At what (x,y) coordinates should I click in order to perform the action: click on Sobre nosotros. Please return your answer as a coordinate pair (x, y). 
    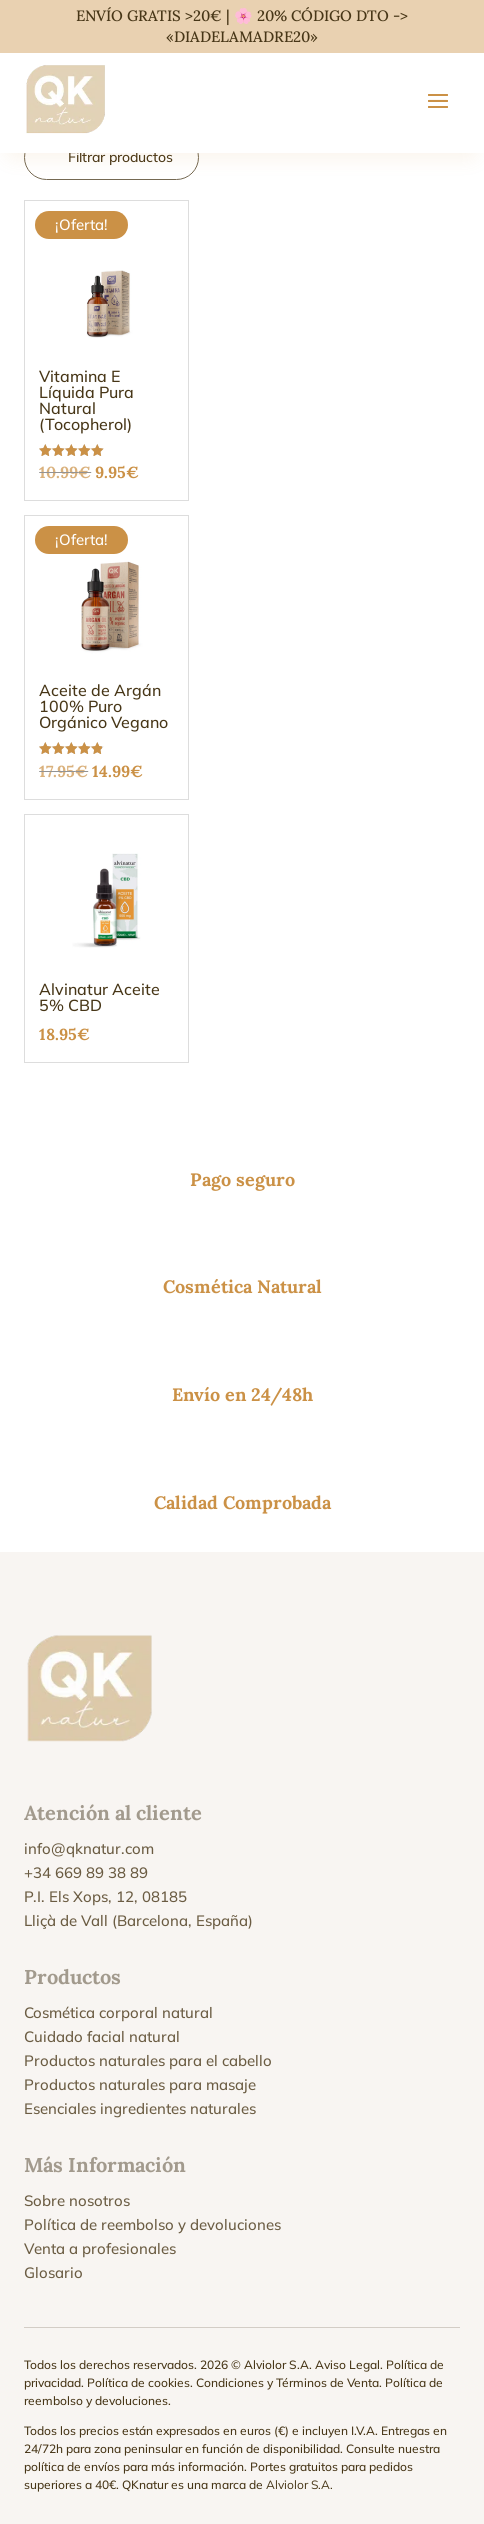
    Looking at the image, I should click on (77, 2200).